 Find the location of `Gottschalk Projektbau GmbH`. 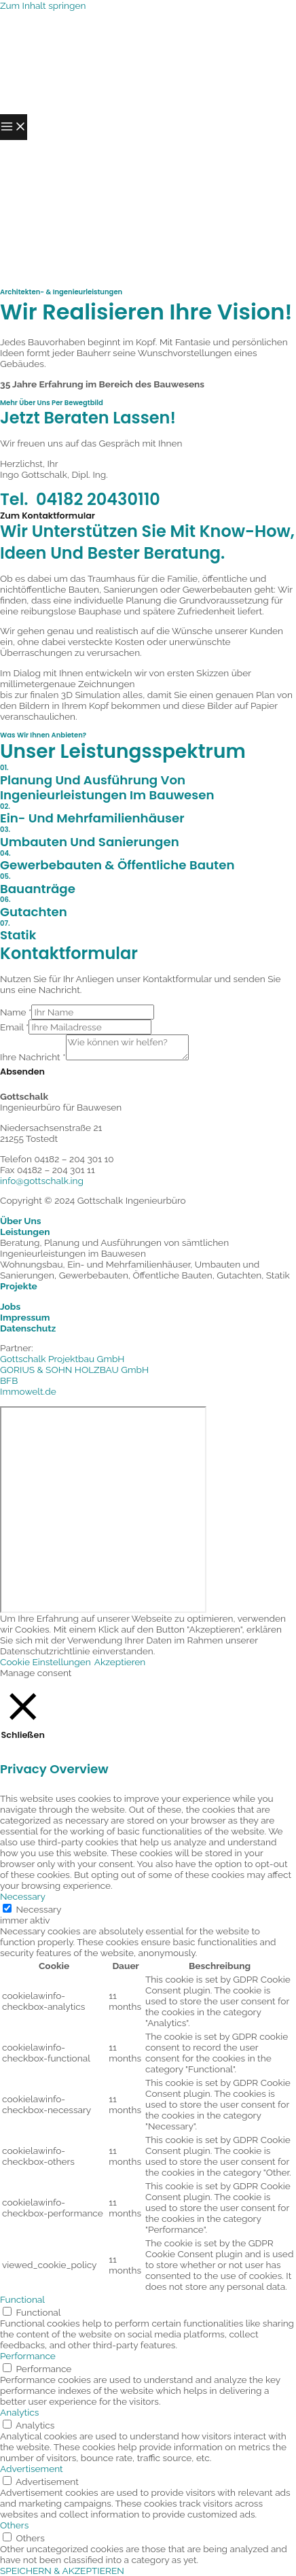

Gottschalk Projektbau GmbH is located at coordinates (62, 1358).